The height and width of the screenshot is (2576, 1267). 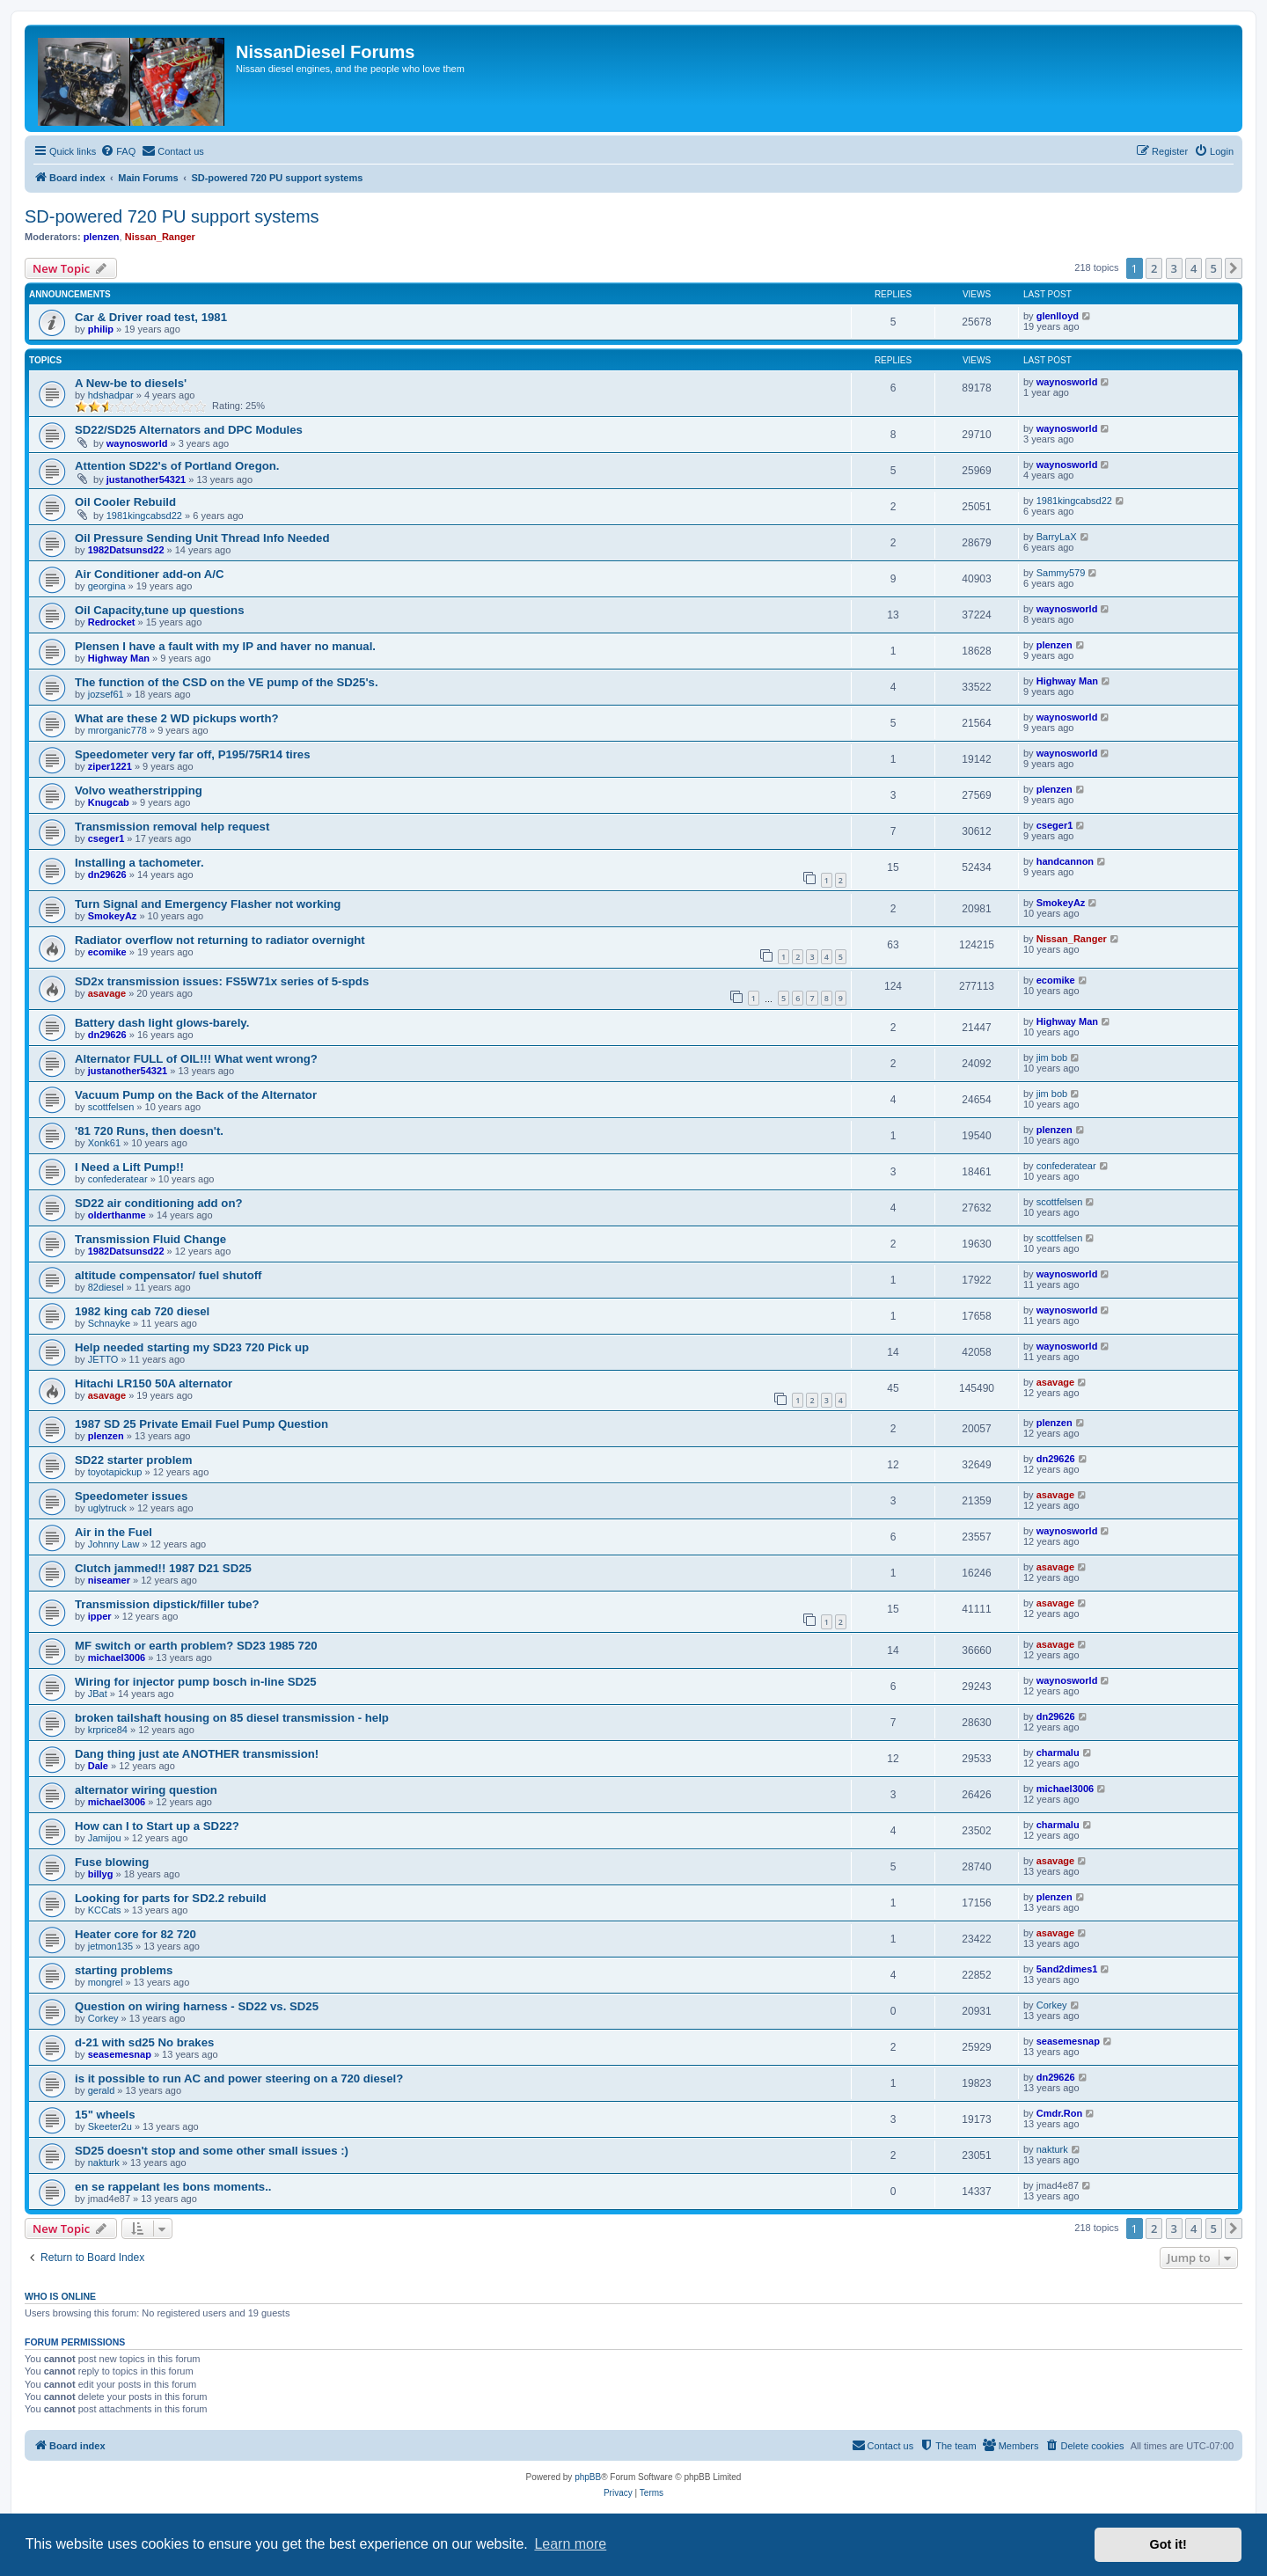 I want to click on Heater core for 82 720, so click(x=135, y=1934).